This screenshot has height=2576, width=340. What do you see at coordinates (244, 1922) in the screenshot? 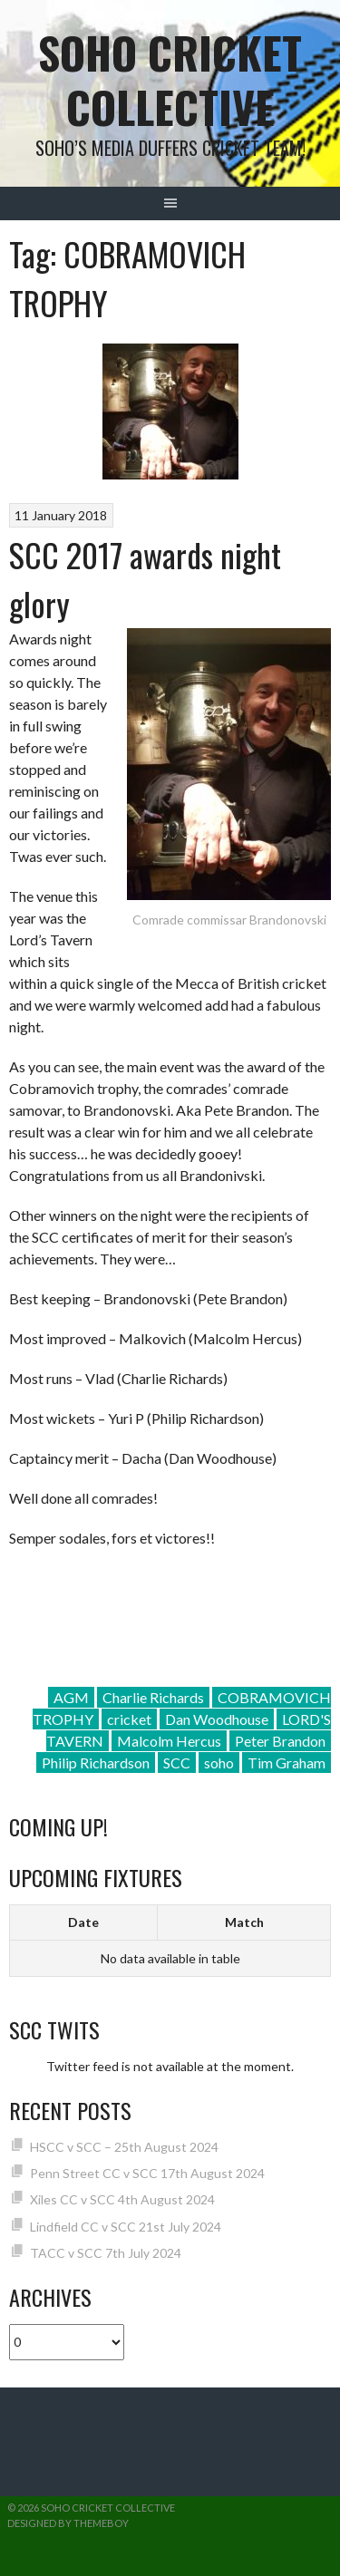
I see `Match` at bounding box center [244, 1922].